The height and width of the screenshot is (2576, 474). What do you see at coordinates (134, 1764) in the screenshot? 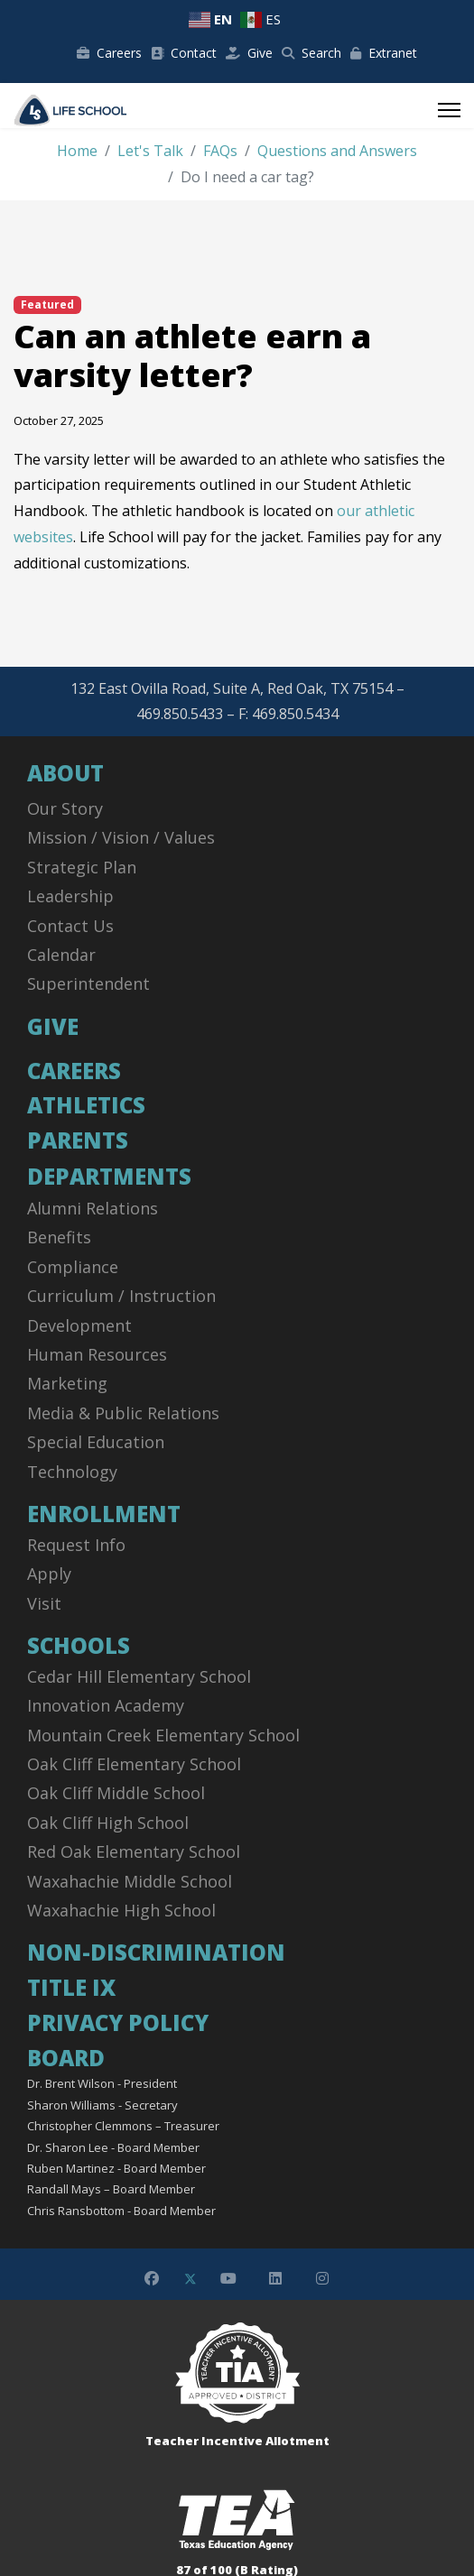
I see `Oak Cliff Elementary School` at bounding box center [134, 1764].